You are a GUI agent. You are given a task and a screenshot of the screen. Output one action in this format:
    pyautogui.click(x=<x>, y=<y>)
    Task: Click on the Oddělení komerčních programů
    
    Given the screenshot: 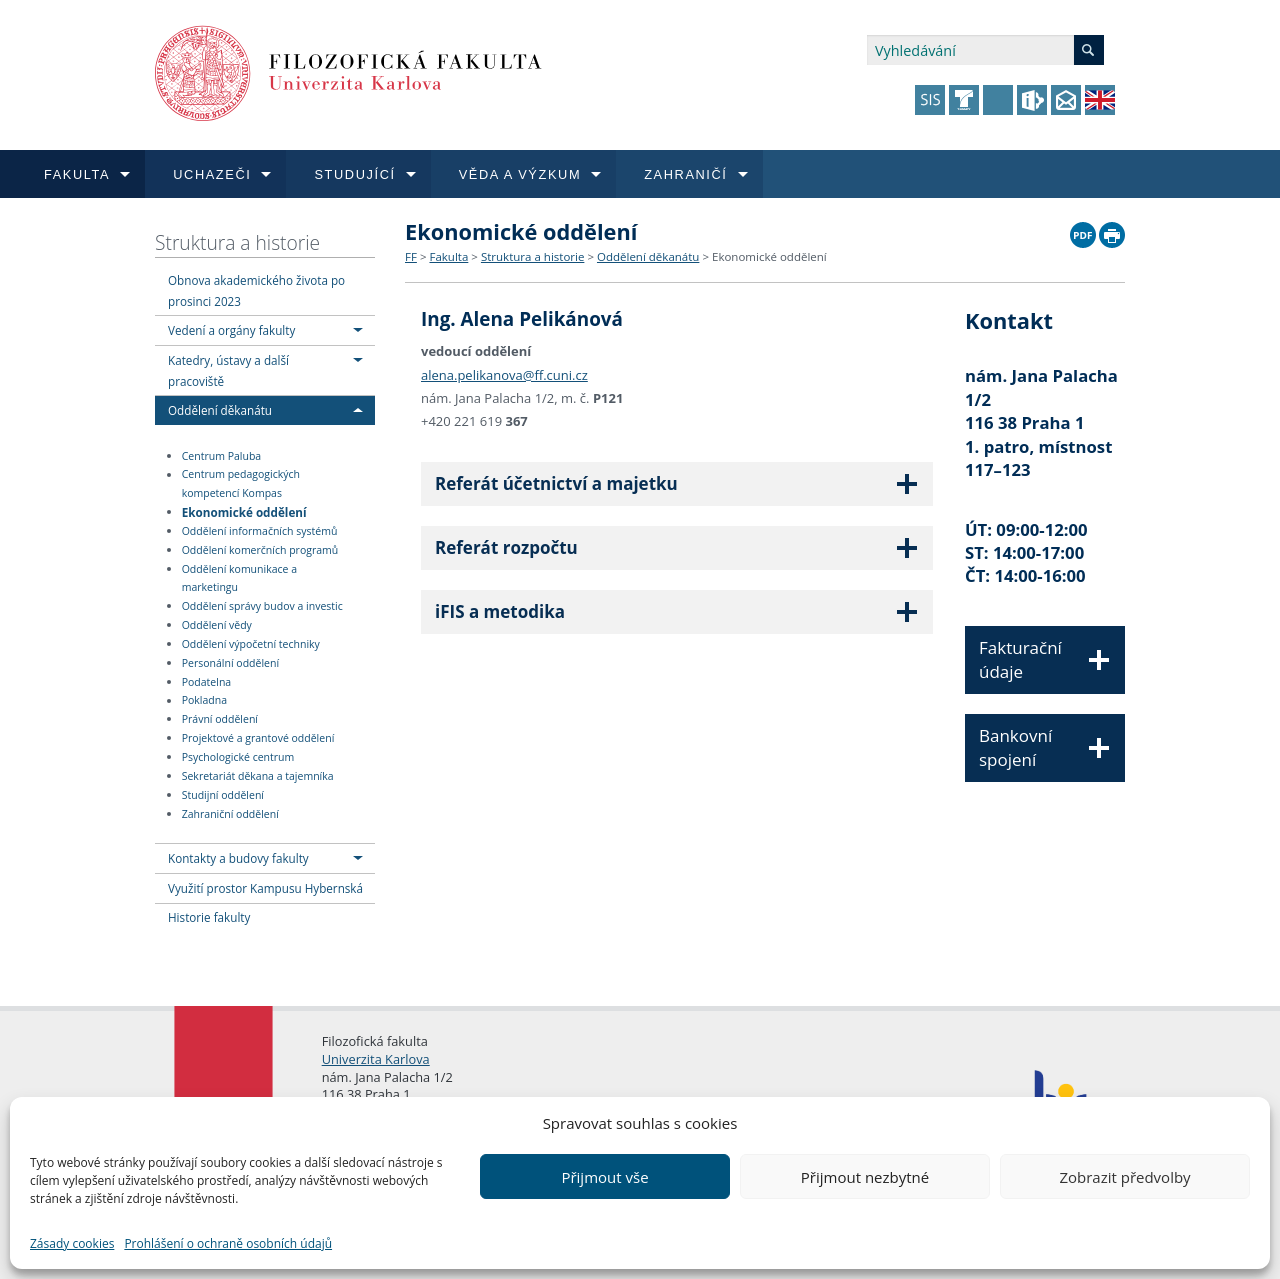 What is the action you would take?
    pyautogui.click(x=260, y=550)
    